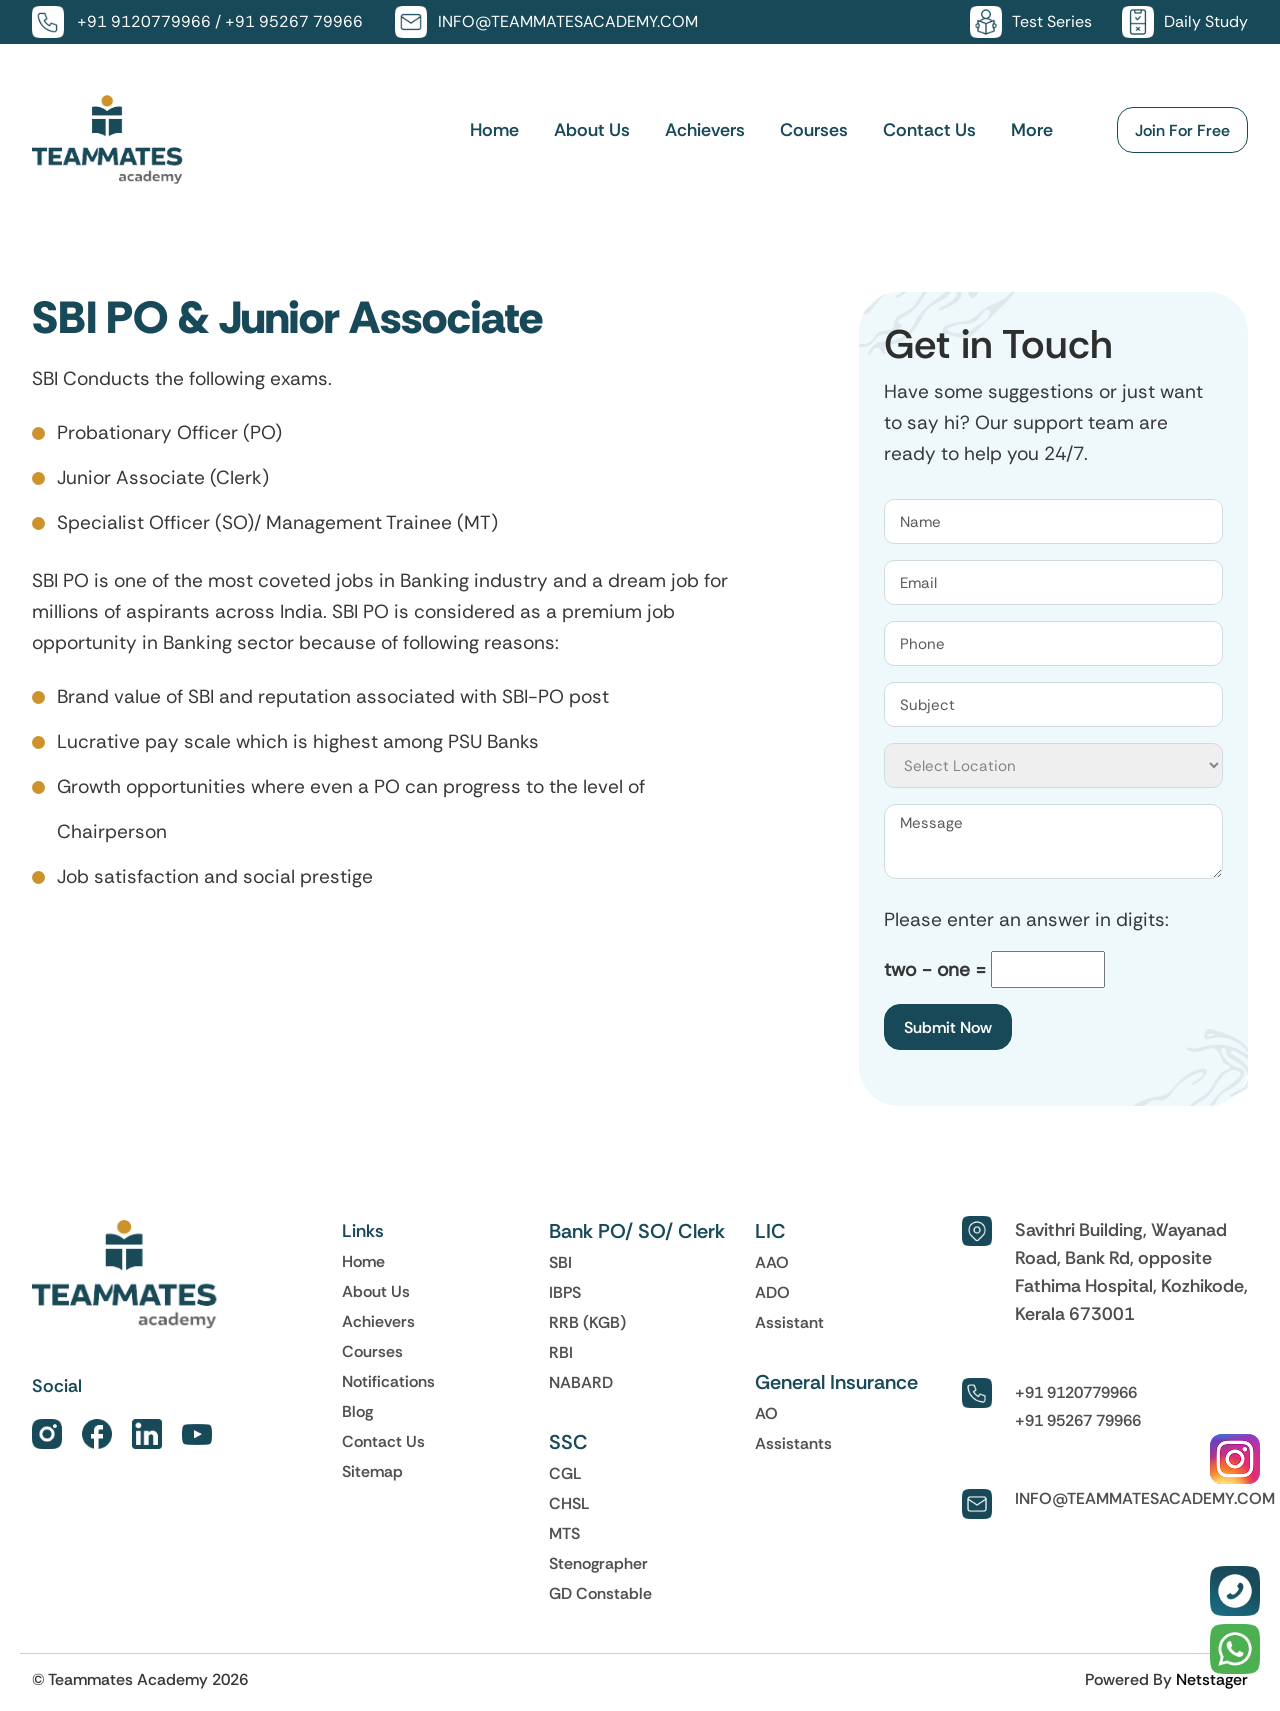  What do you see at coordinates (598, 1563) in the screenshot?
I see `Stenographer` at bounding box center [598, 1563].